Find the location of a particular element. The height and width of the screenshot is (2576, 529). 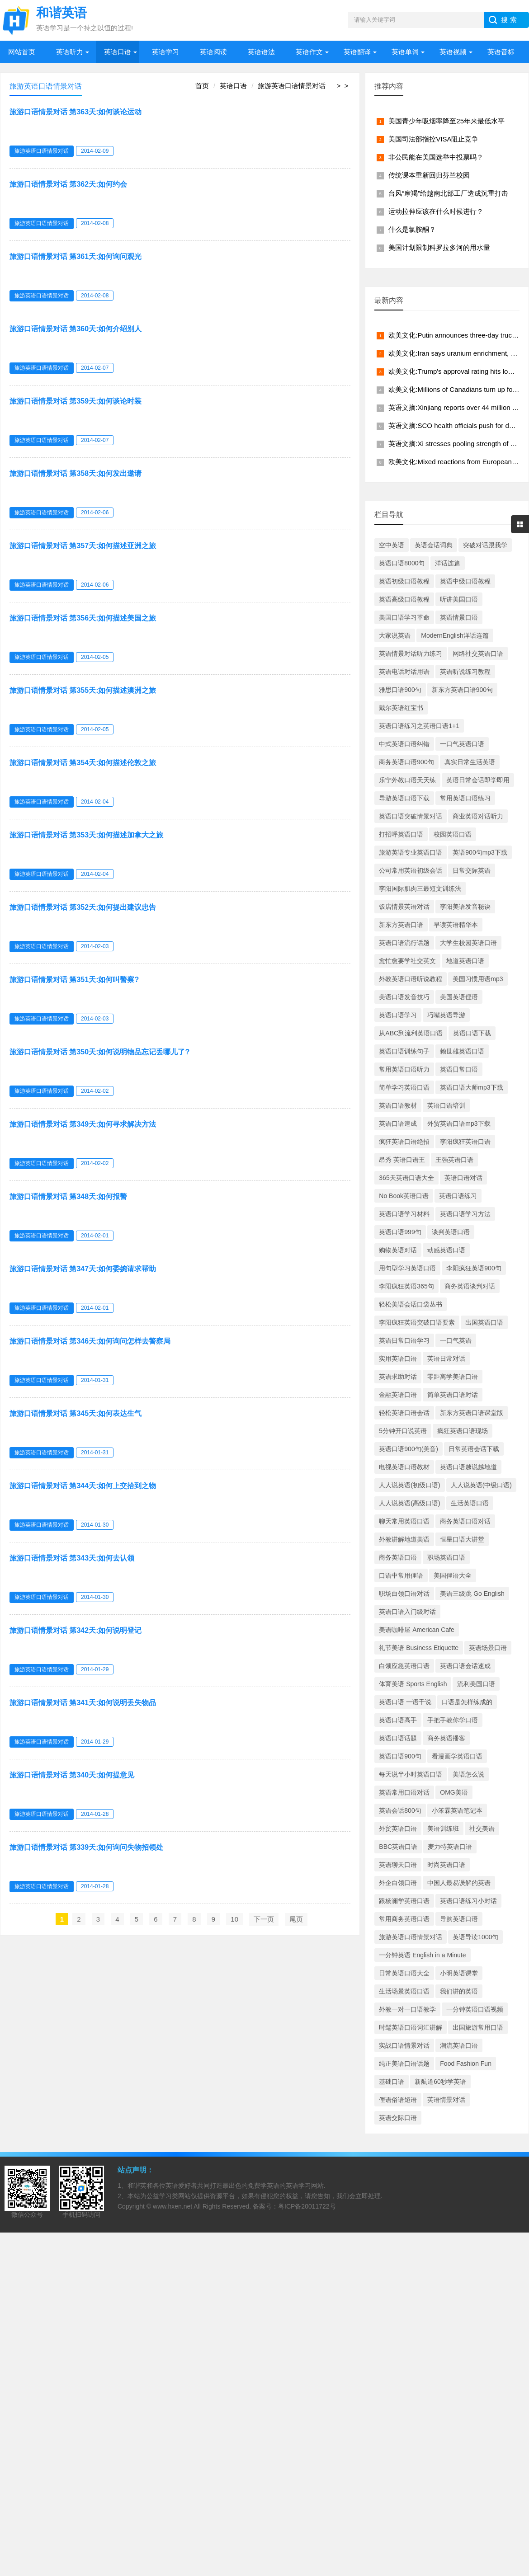

疯狂英语口语绝招 is located at coordinates (404, 1141).